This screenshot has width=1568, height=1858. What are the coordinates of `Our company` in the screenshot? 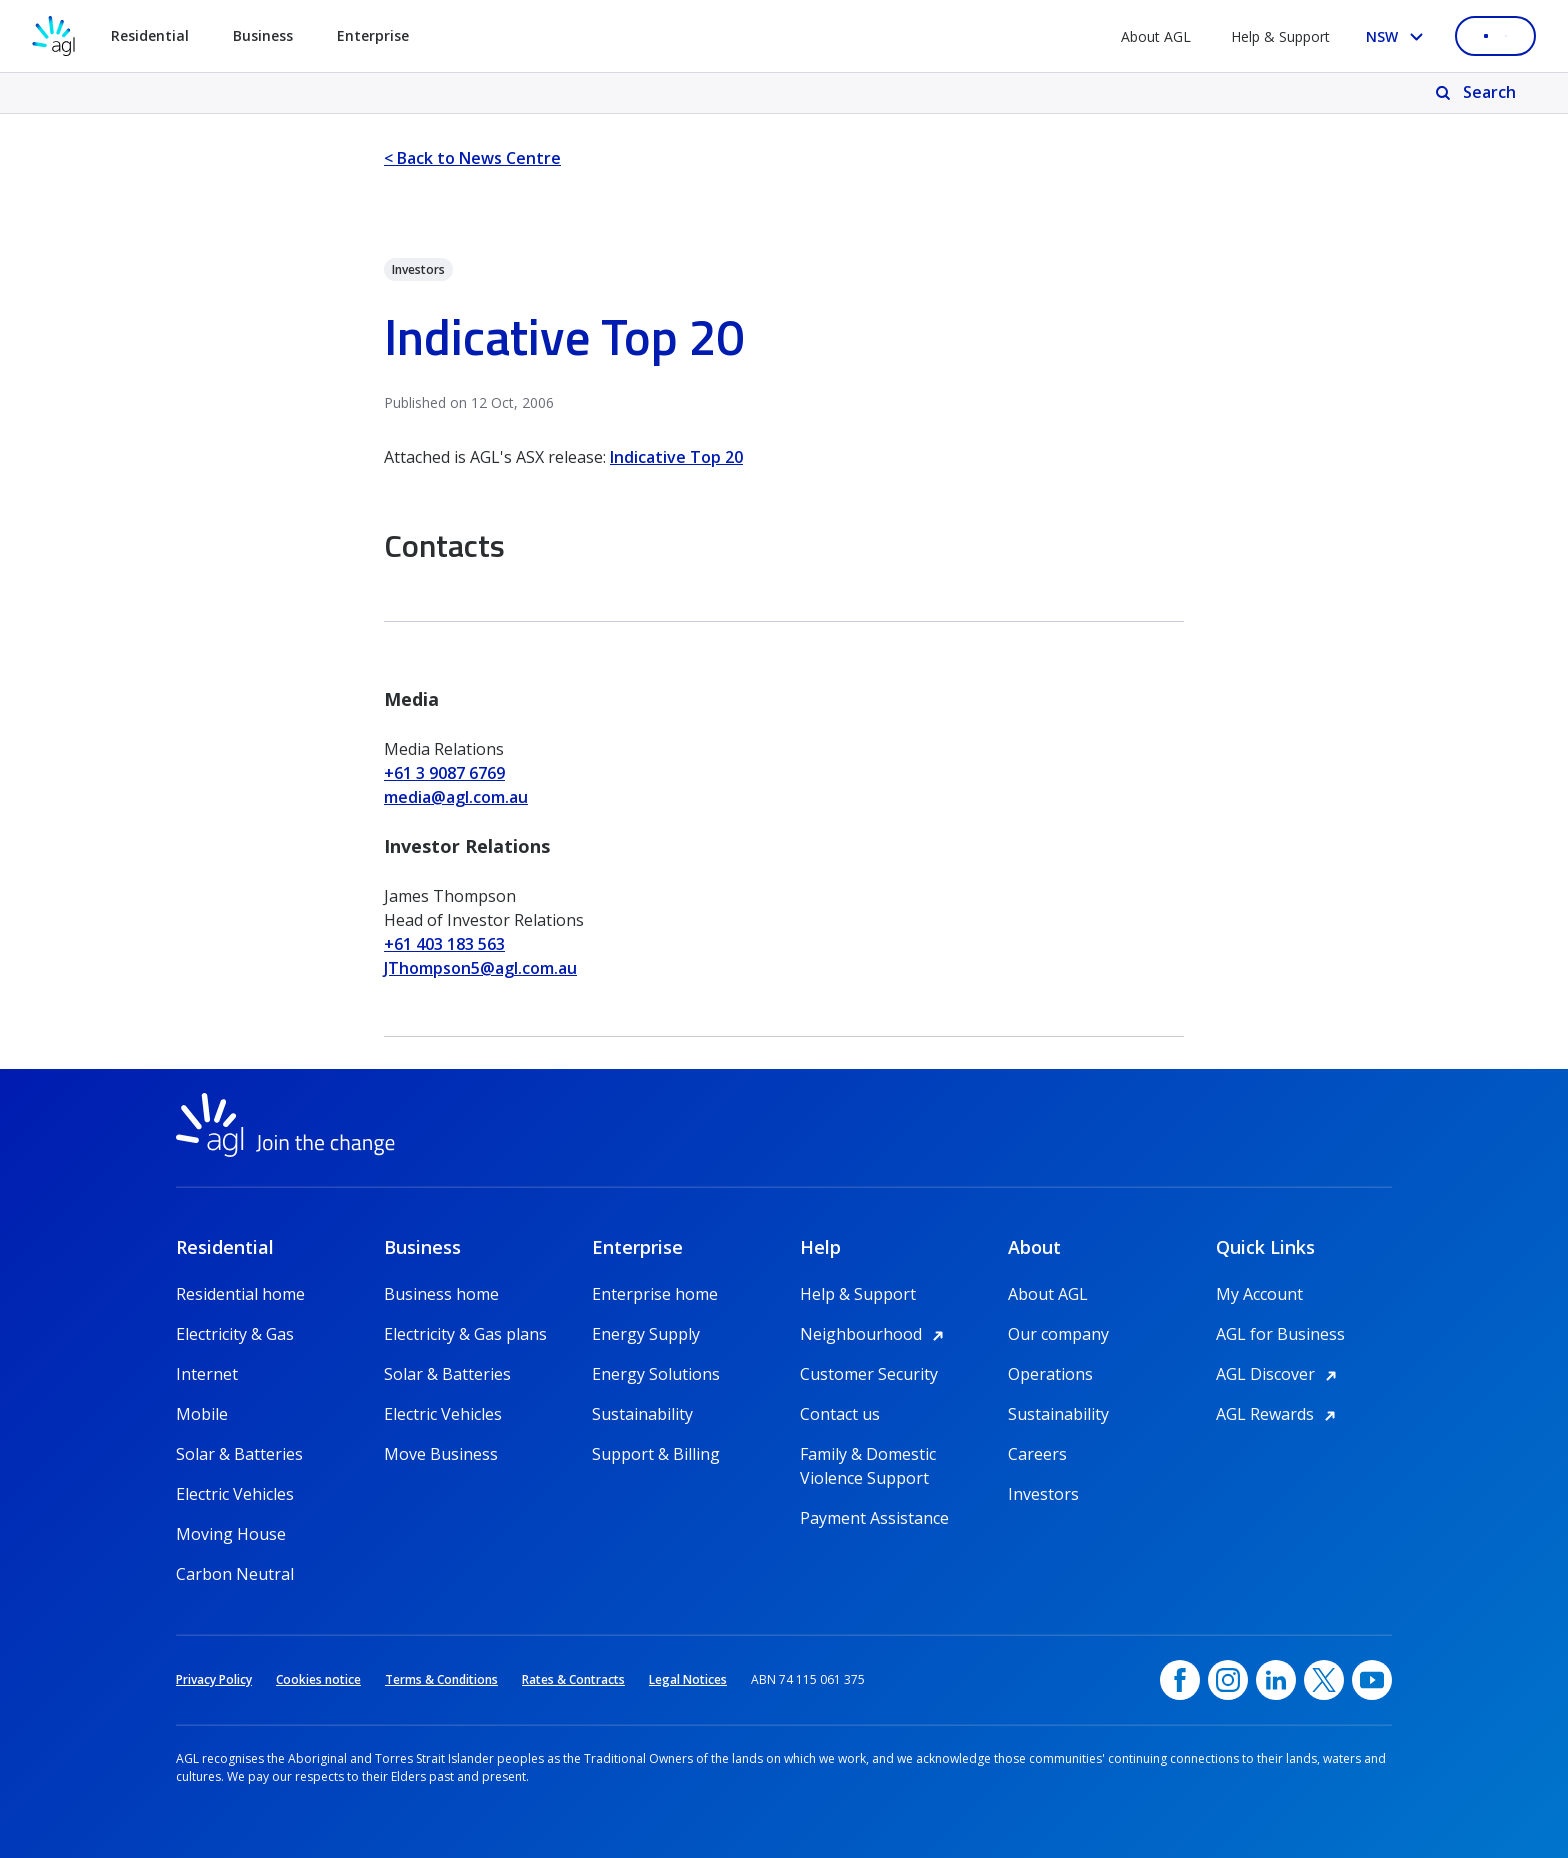 It's located at (1058, 1334).